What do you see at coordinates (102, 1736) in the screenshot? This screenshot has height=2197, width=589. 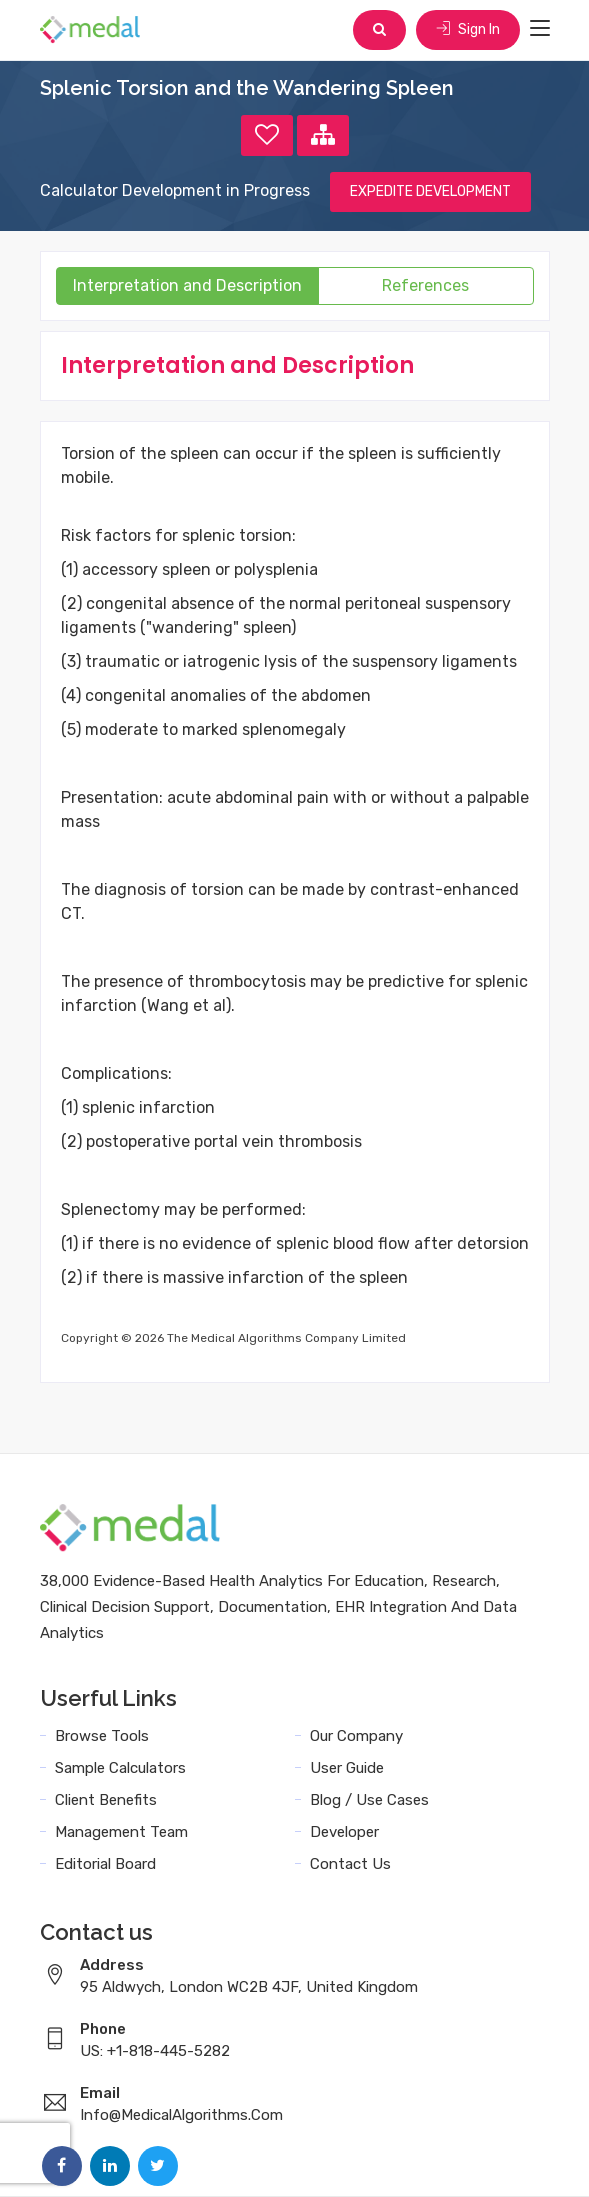 I see `Browse Tools` at bounding box center [102, 1736].